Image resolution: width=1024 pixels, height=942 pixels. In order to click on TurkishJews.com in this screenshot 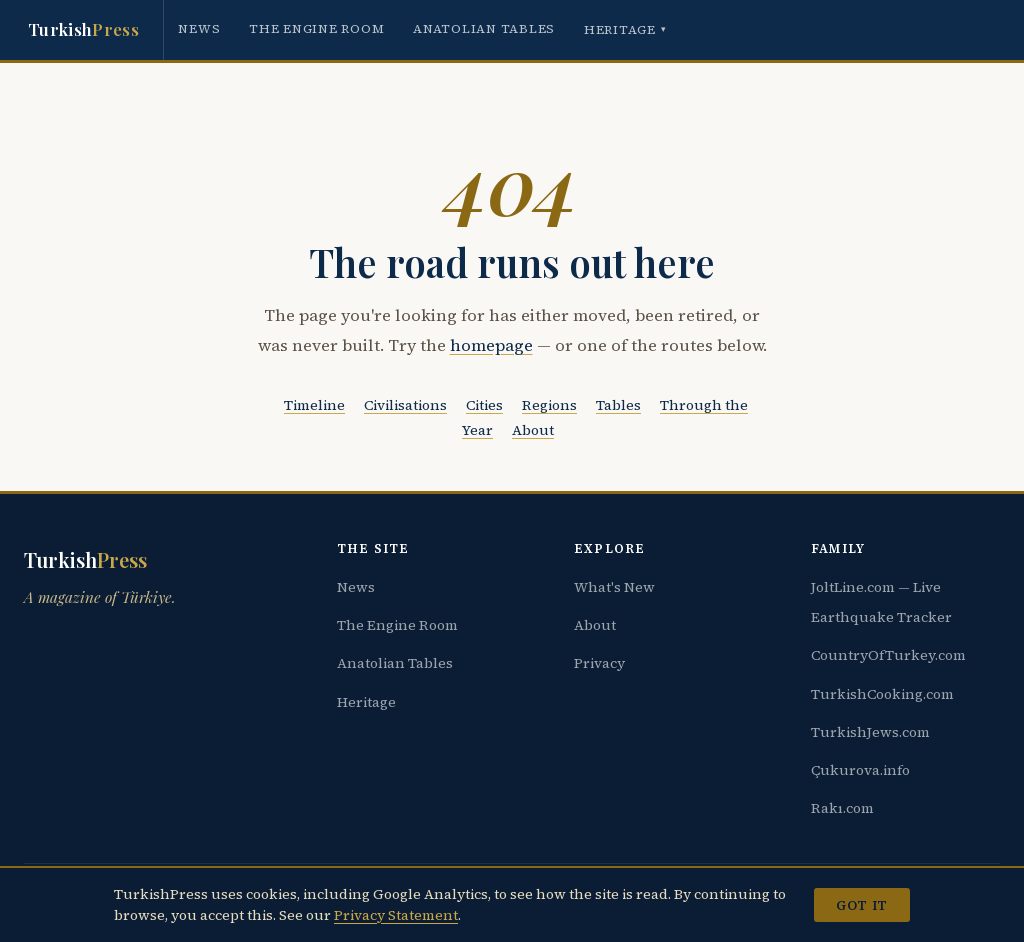, I will do `click(870, 732)`.